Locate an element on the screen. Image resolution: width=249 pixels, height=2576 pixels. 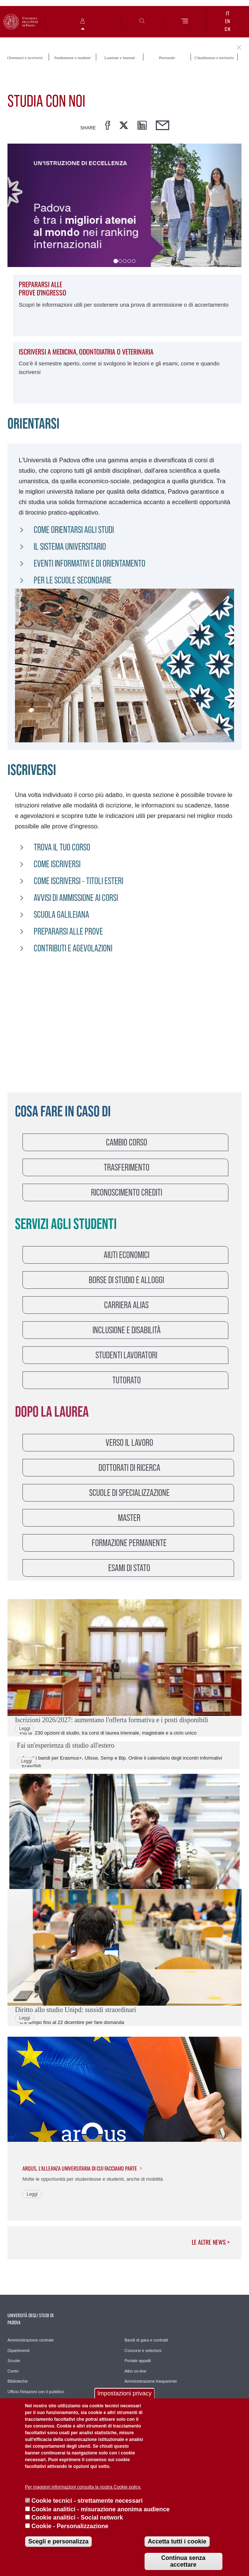
Amministrazione centrale is located at coordinates (30, 2340).